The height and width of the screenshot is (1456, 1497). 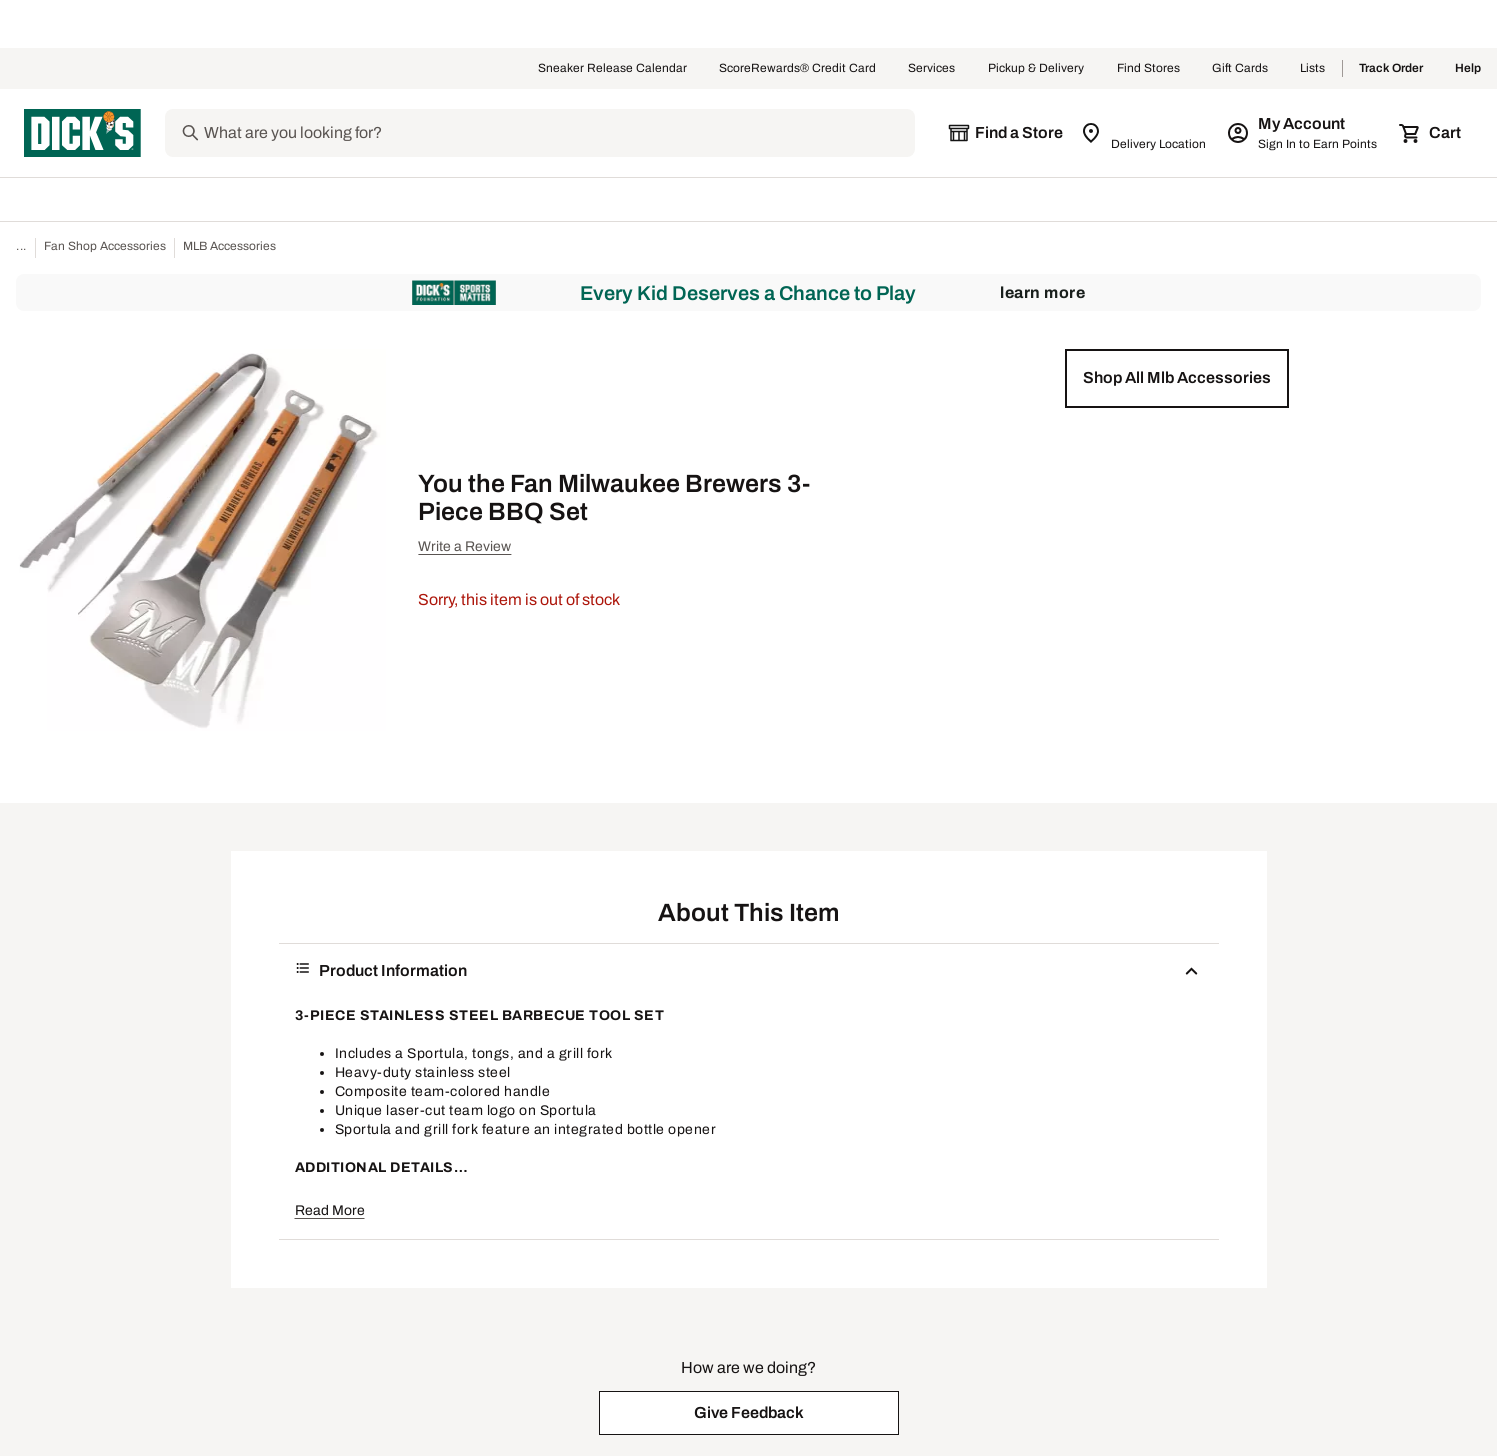 What do you see at coordinates (1240, 69) in the screenshot?
I see `Gift Cards` at bounding box center [1240, 69].